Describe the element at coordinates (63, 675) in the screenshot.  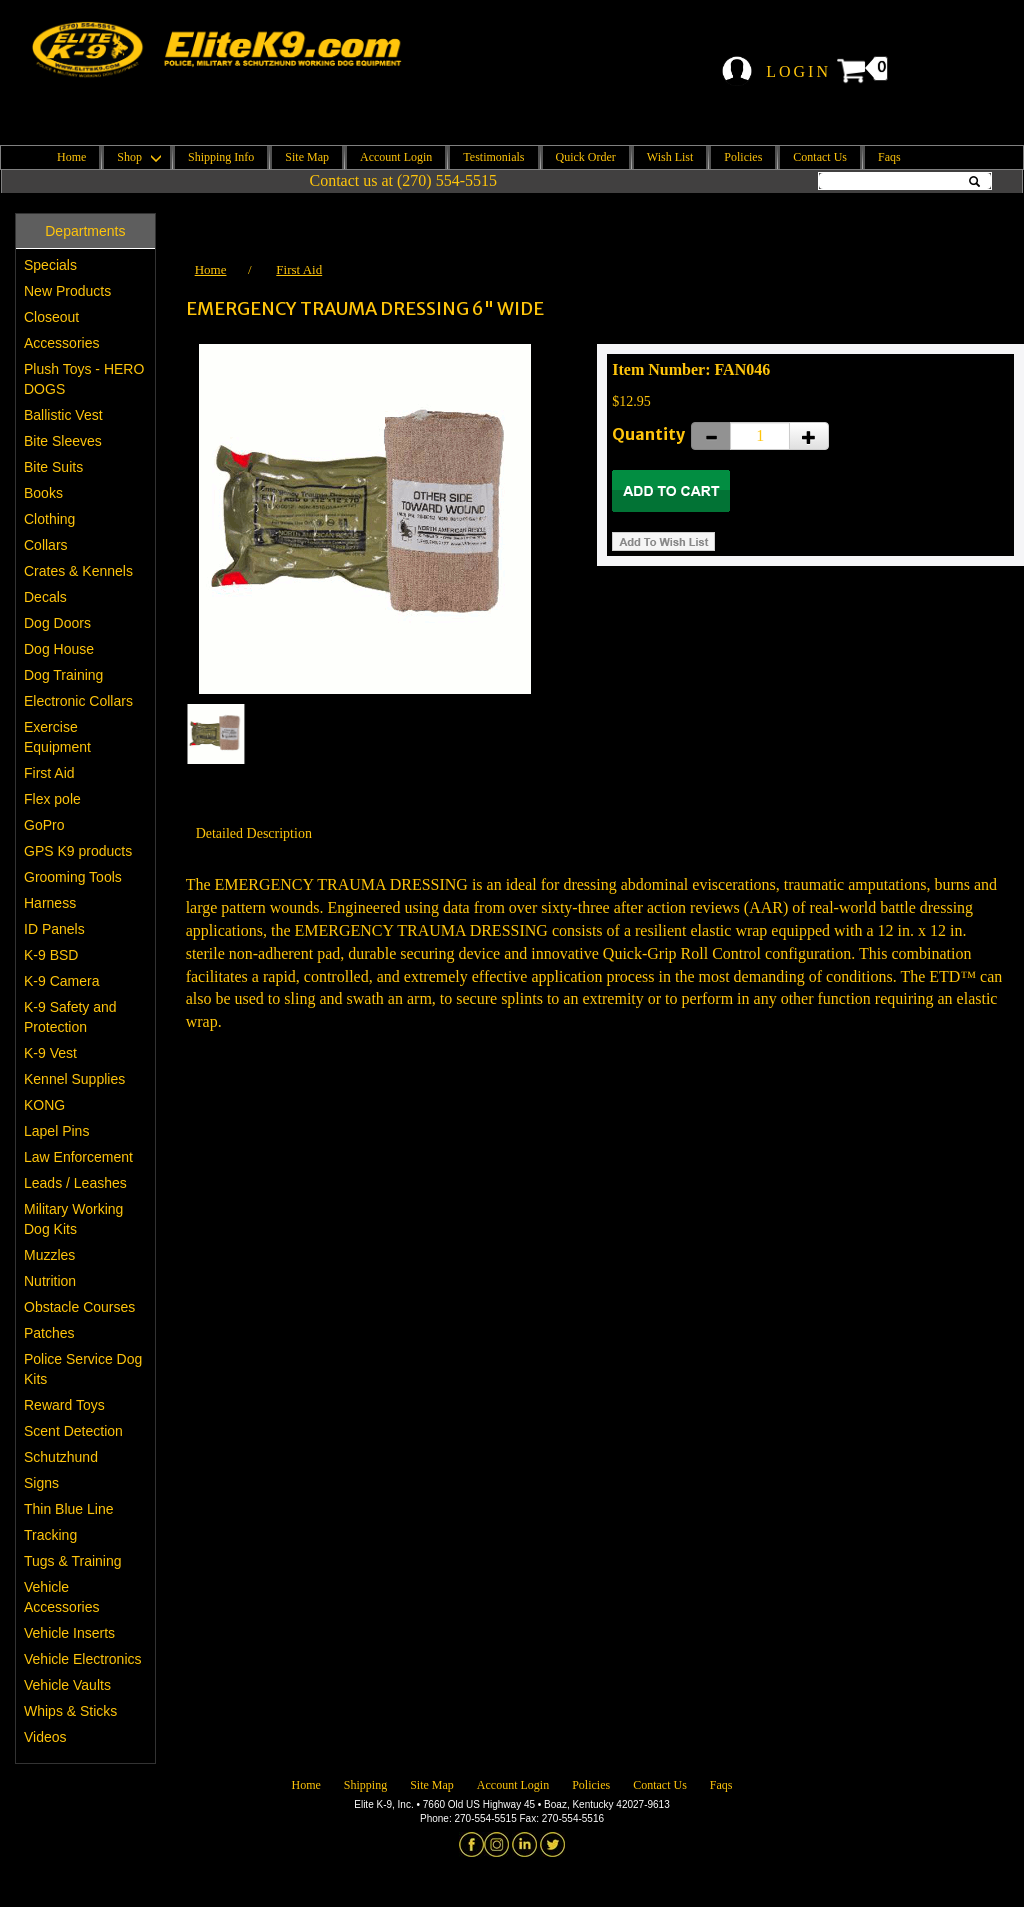
I see `Dog Training` at that location.